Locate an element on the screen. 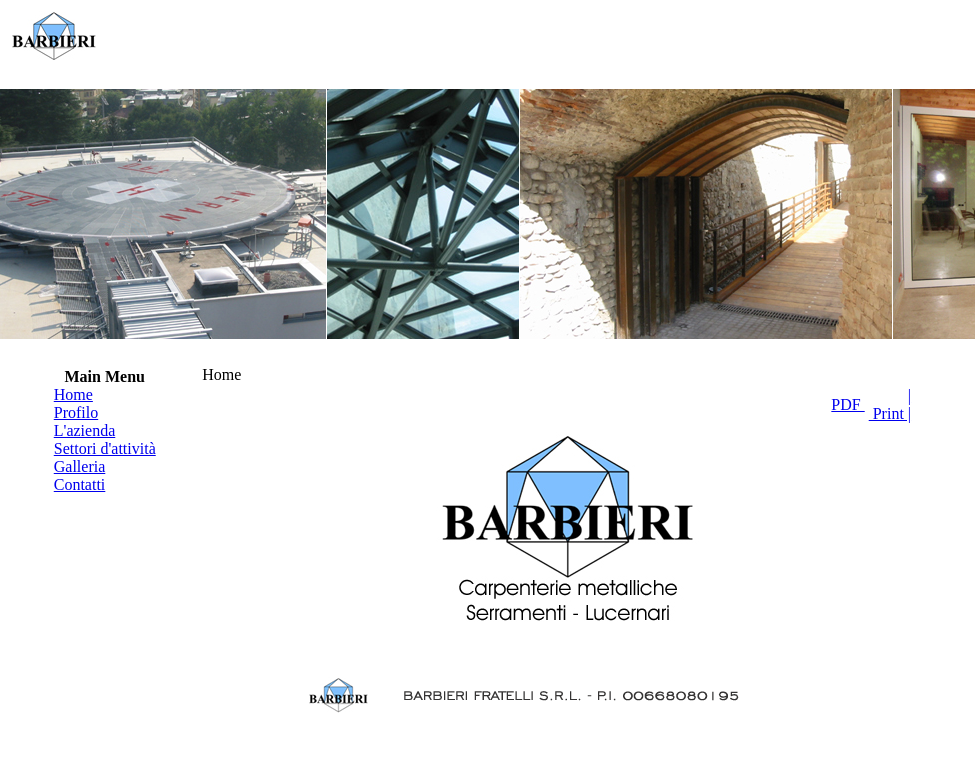 This screenshot has width=975, height=761. Profilo is located at coordinates (76, 412).